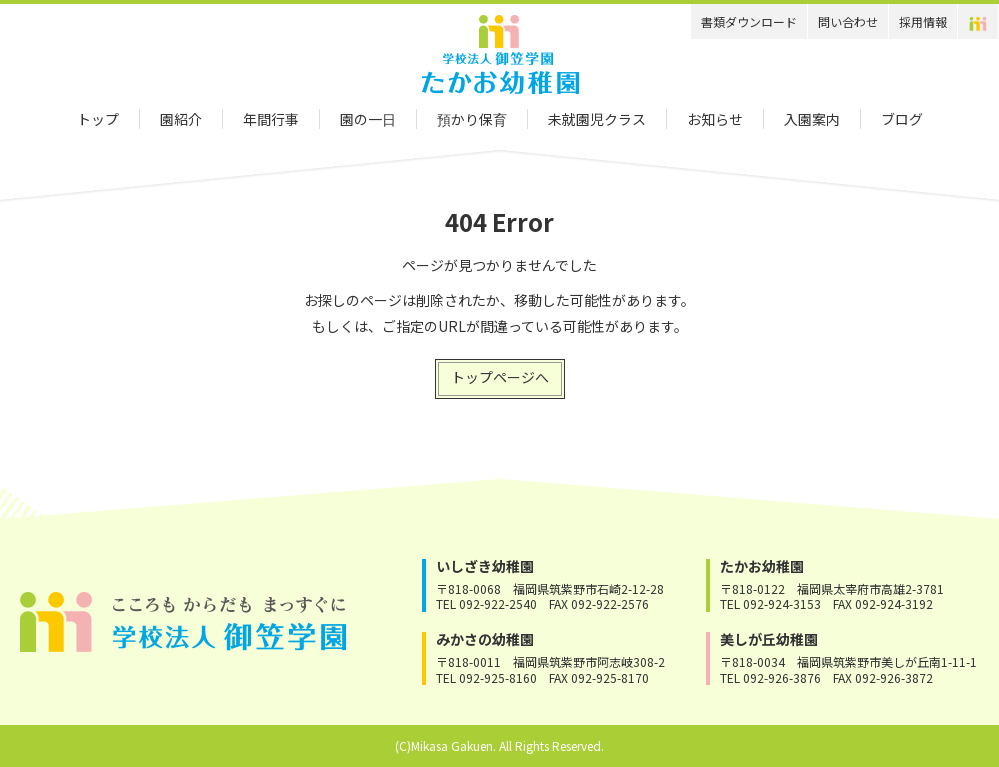 Image resolution: width=999 pixels, height=767 pixels. What do you see at coordinates (902, 119) in the screenshot?
I see `ブログ` at bounding box center [902, 119].